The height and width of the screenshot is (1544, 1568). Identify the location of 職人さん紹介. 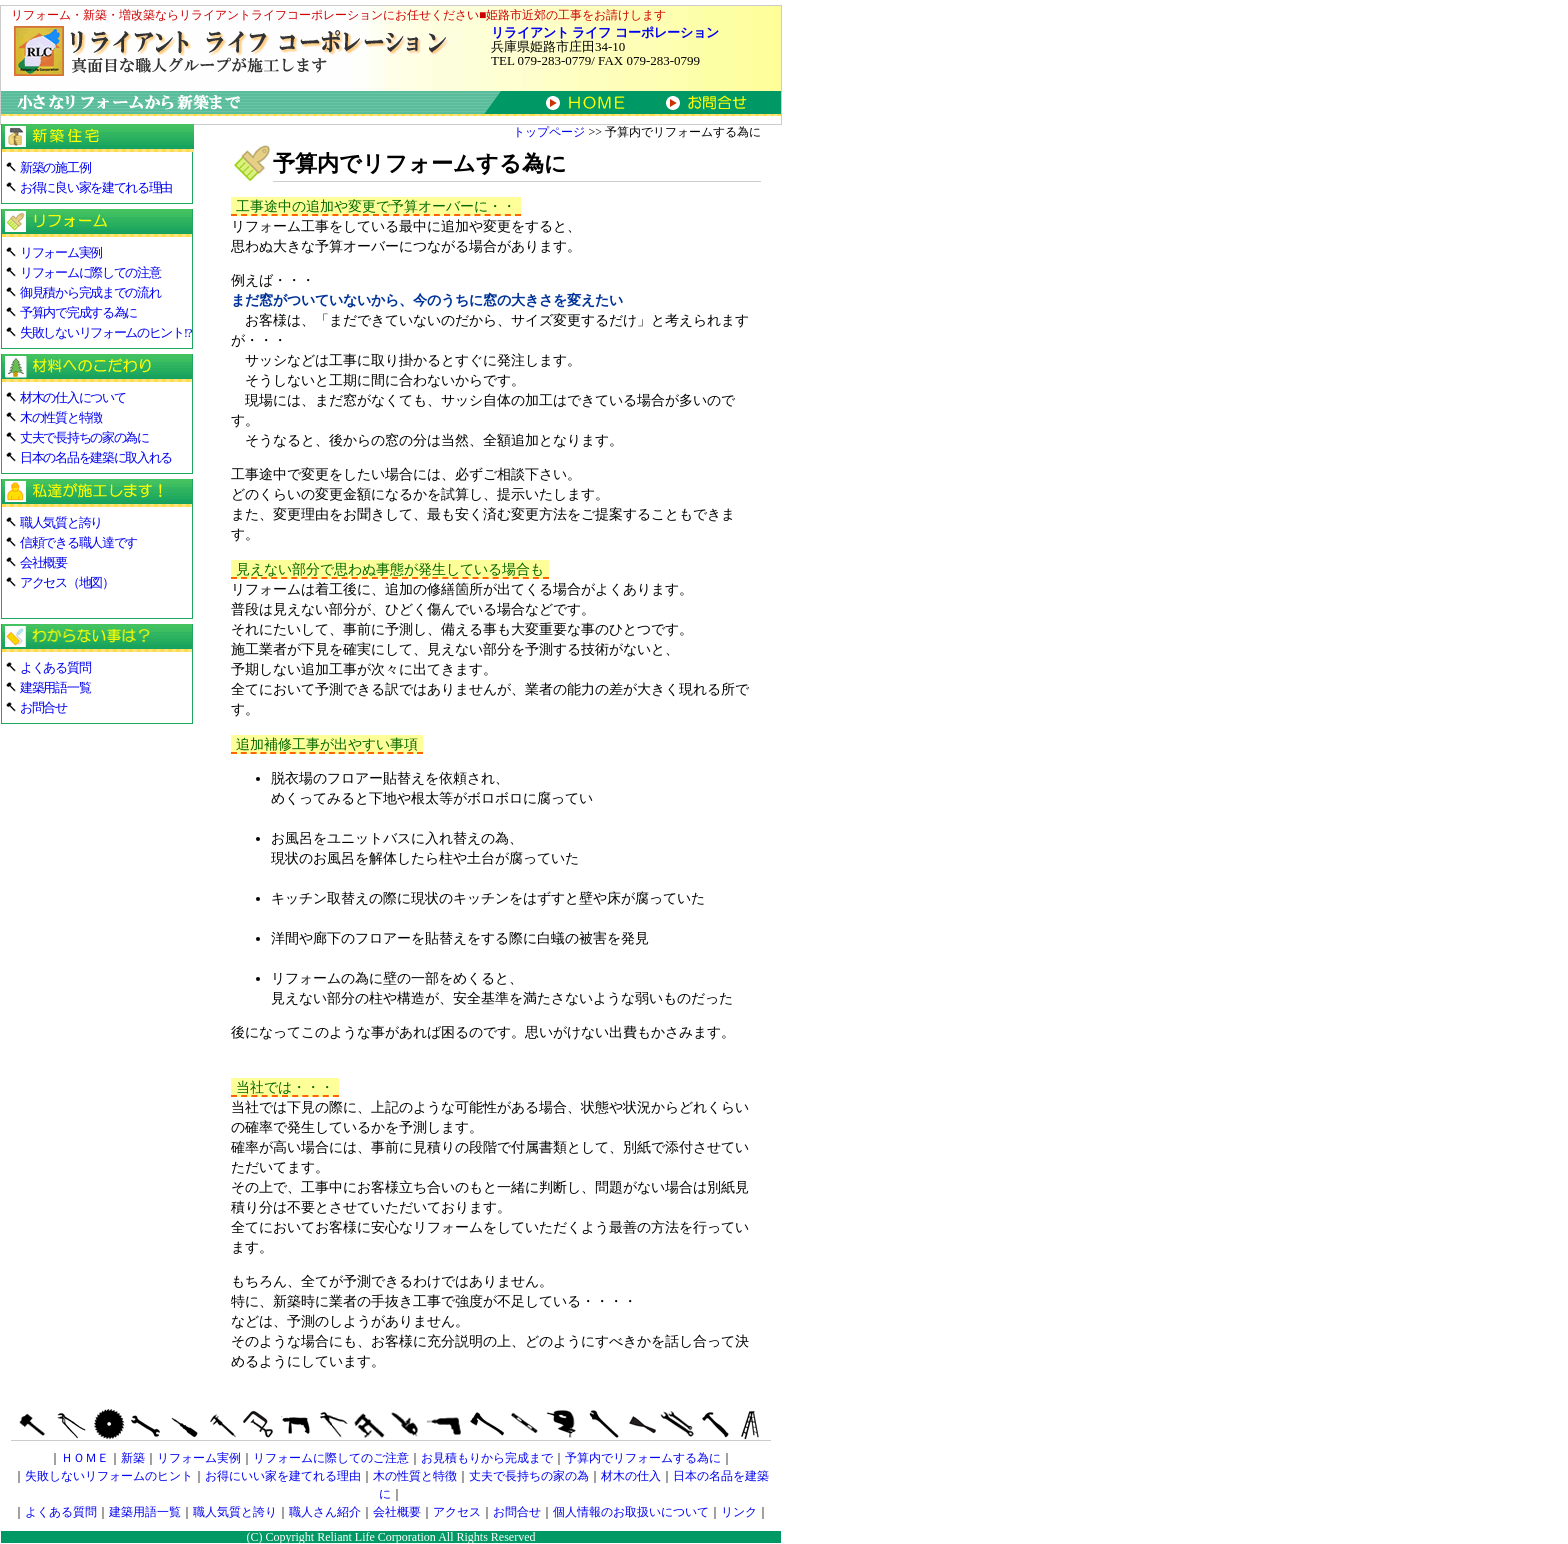
(325, 1512).